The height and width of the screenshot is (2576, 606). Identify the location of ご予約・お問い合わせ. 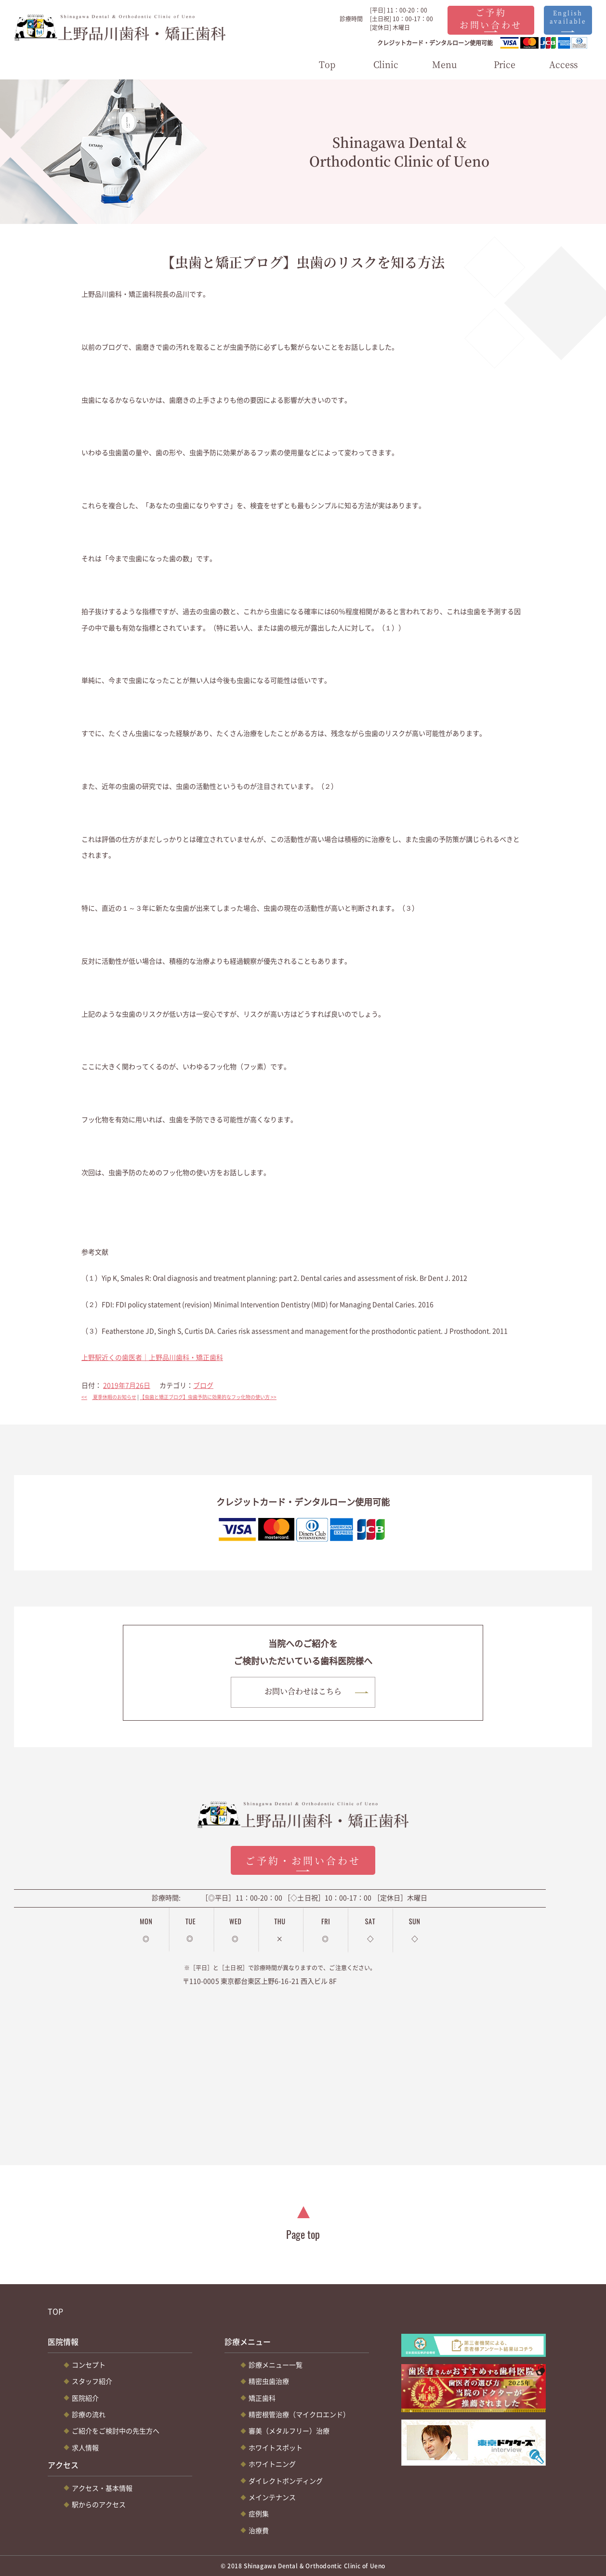
(303, 1861).